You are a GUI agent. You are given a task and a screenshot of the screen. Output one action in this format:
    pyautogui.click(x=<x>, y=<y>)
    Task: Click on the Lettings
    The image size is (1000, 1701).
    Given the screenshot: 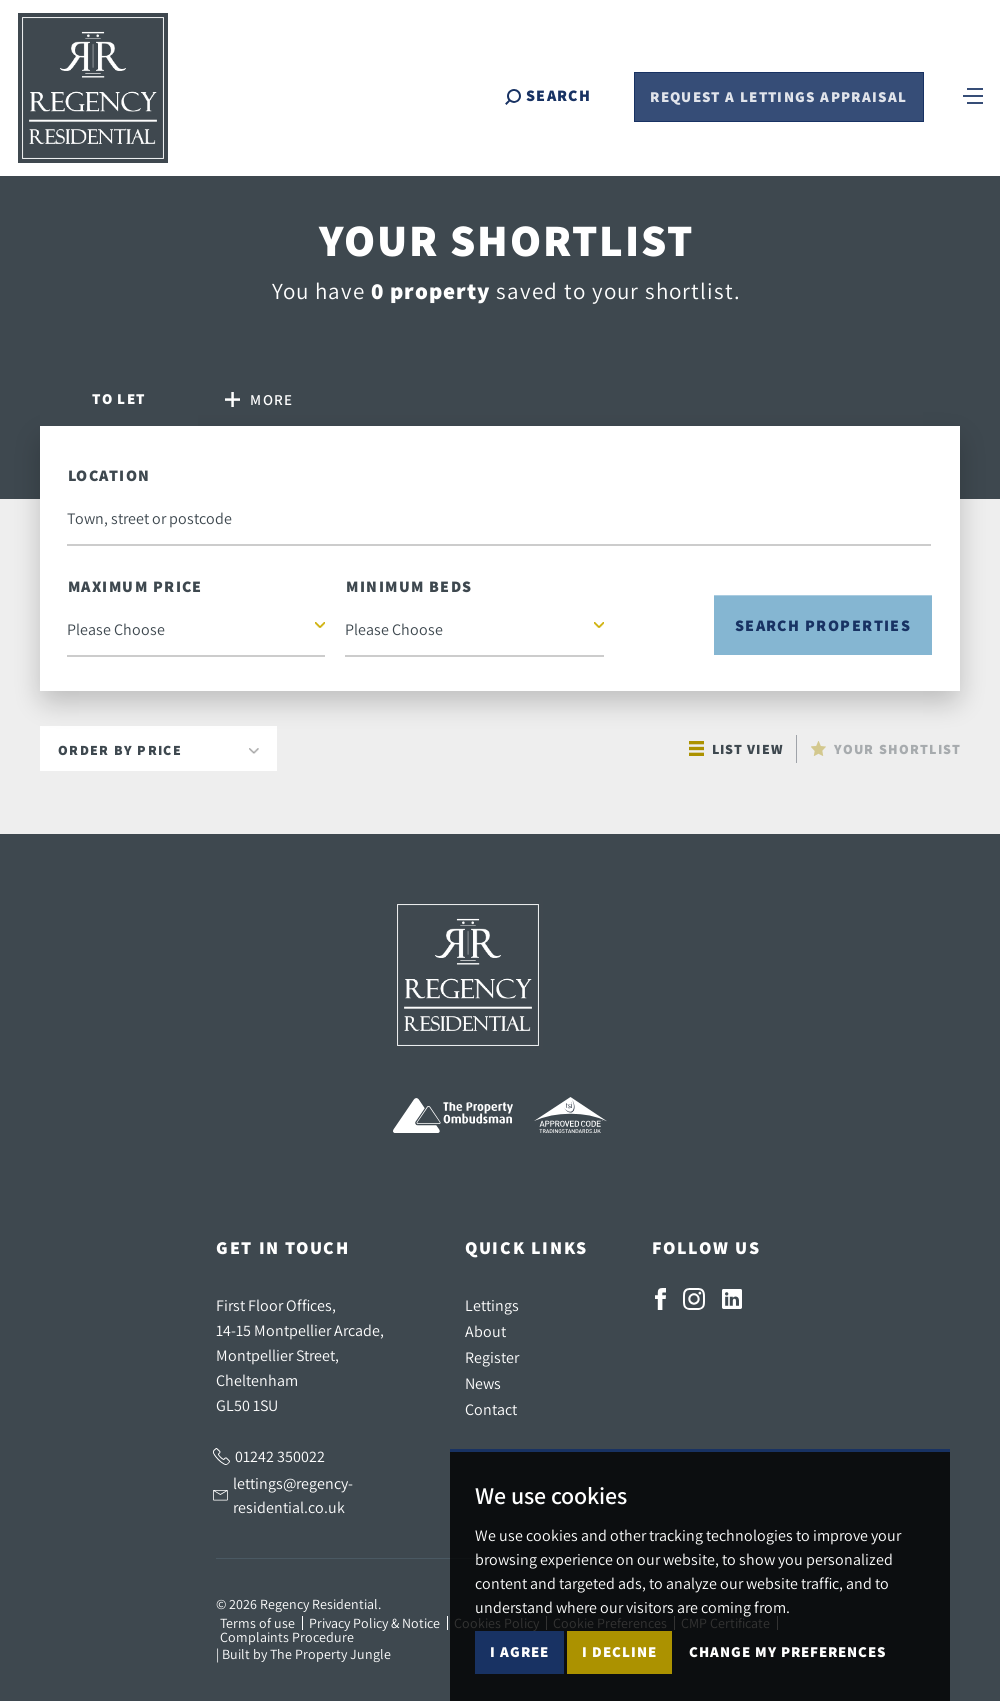 What is the action you would take?
    pyautogui.click(x=492, y=1305)
    